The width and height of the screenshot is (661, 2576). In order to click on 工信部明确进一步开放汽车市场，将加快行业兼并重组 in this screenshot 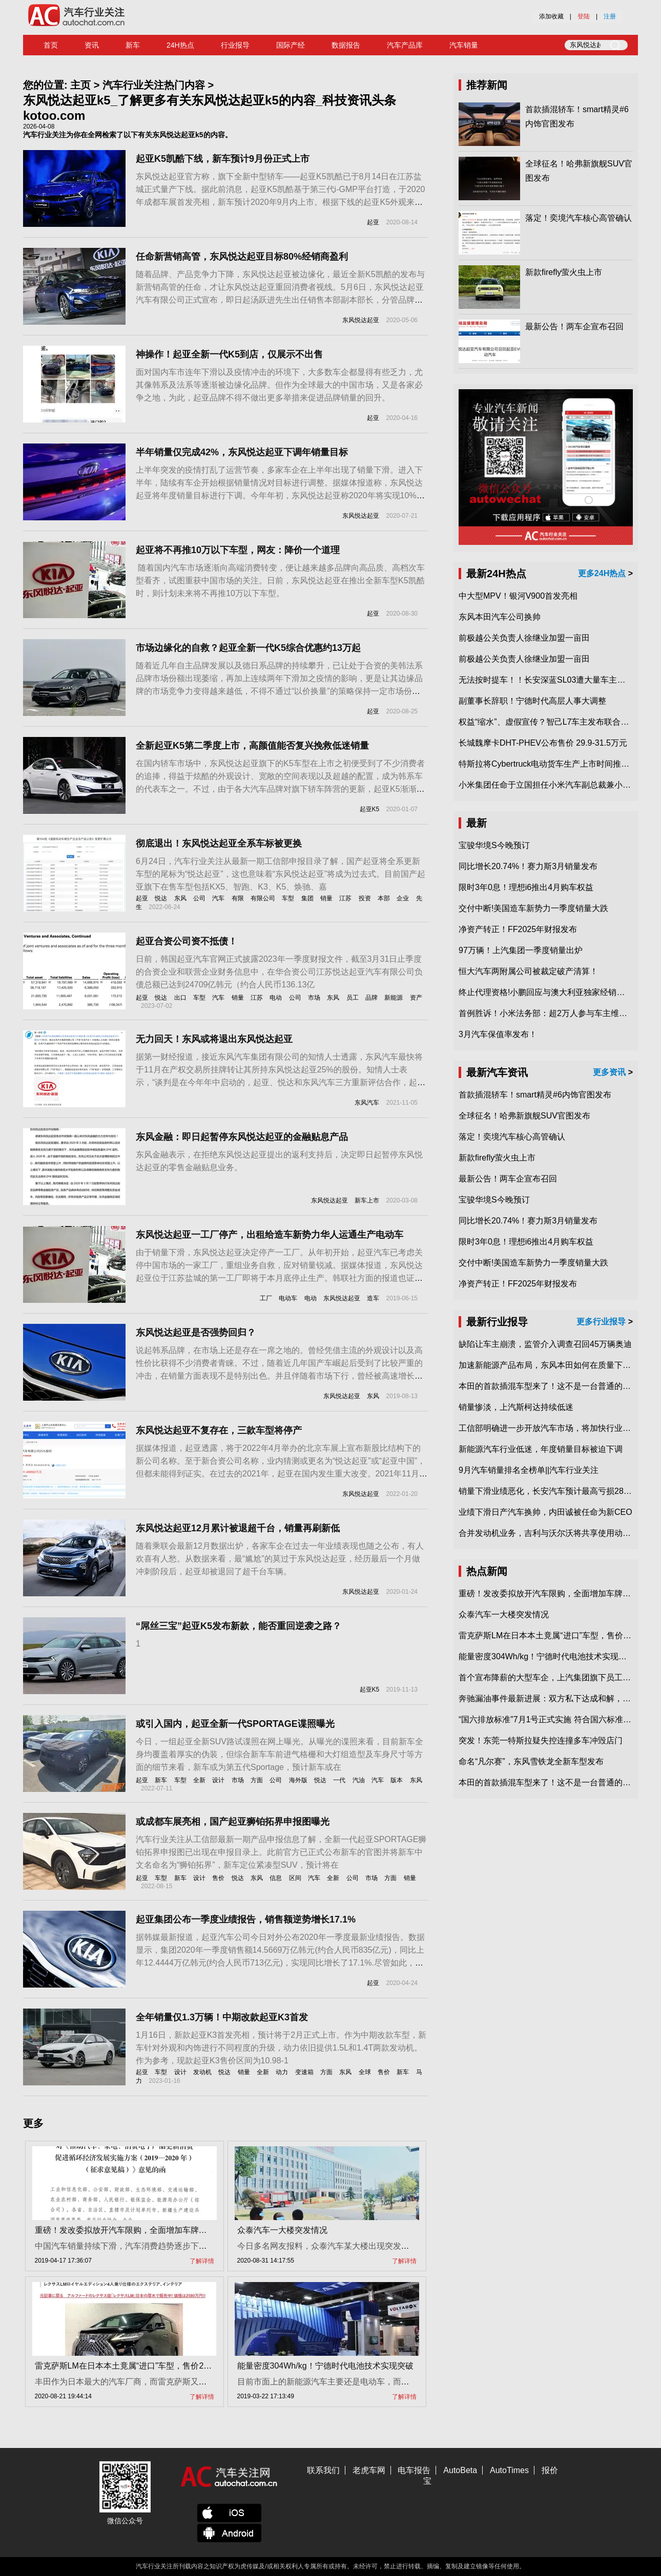, I will do `click(557, 1428)`.